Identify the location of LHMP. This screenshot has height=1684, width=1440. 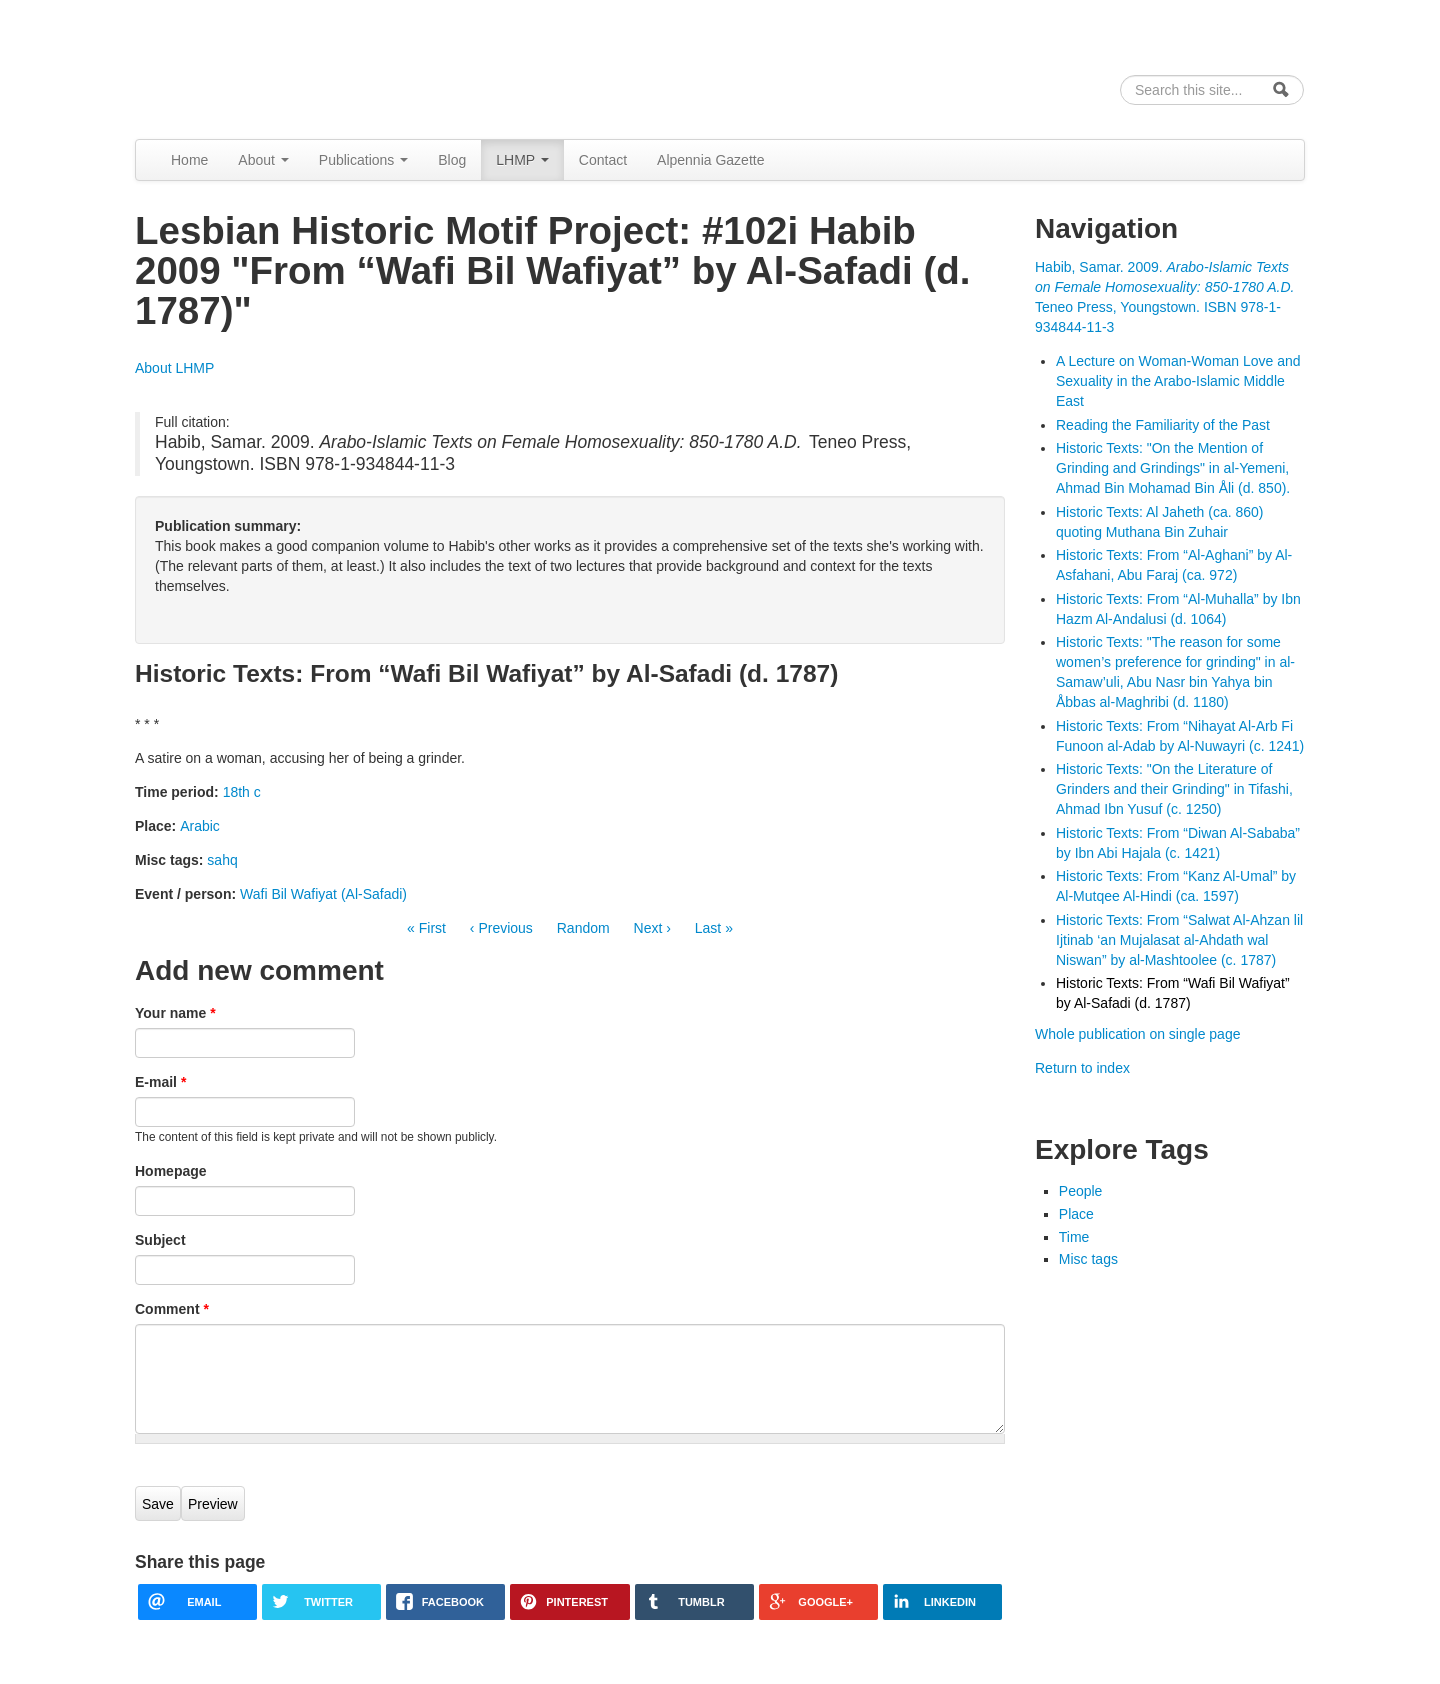
(522, 160).